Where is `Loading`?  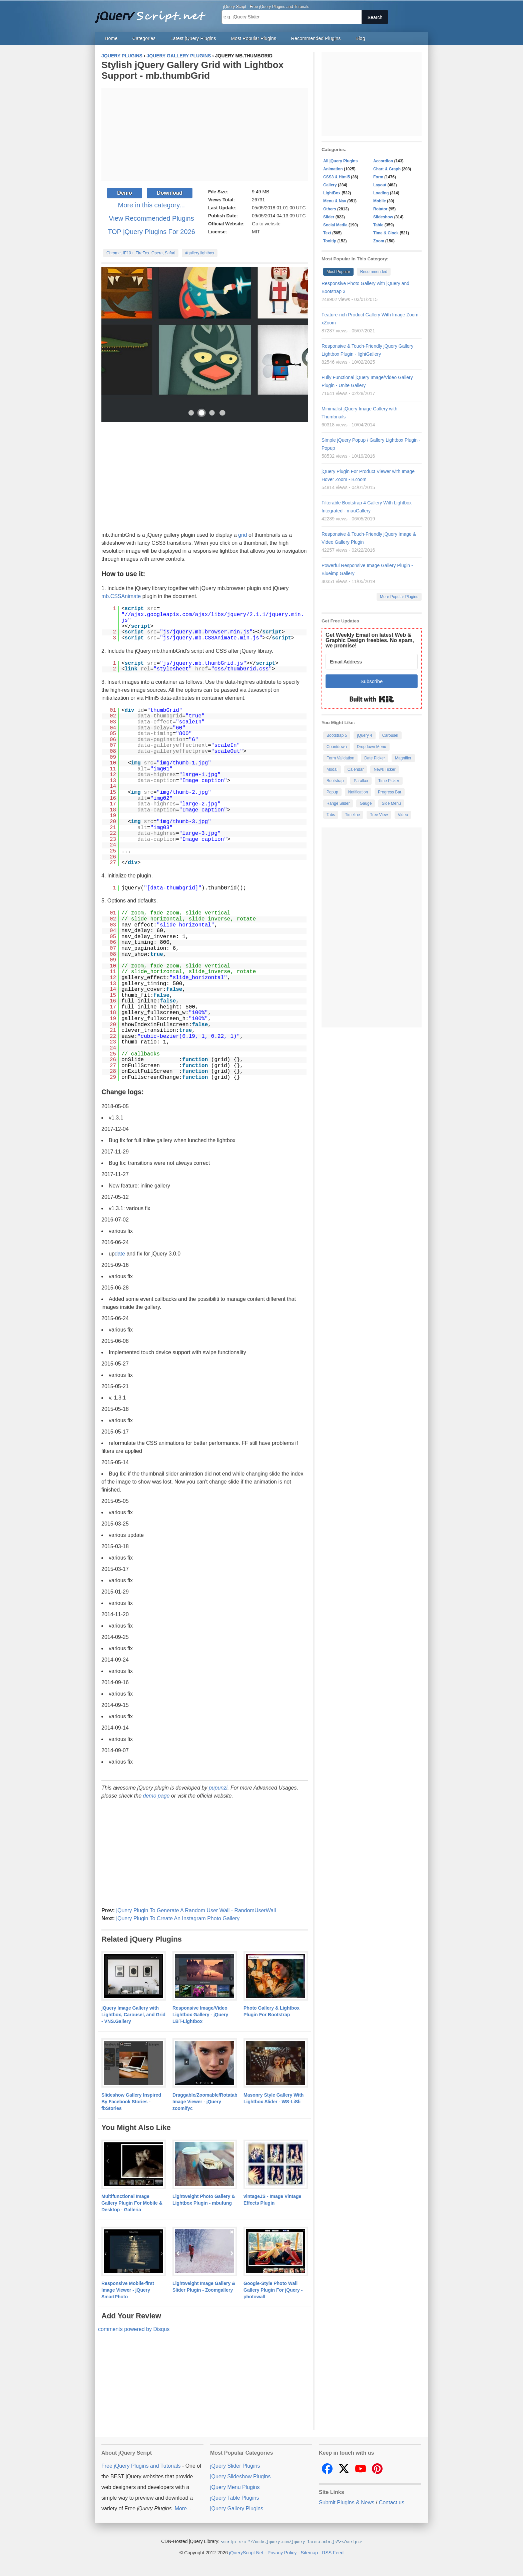 Loading is located at coordinates (381, 193).